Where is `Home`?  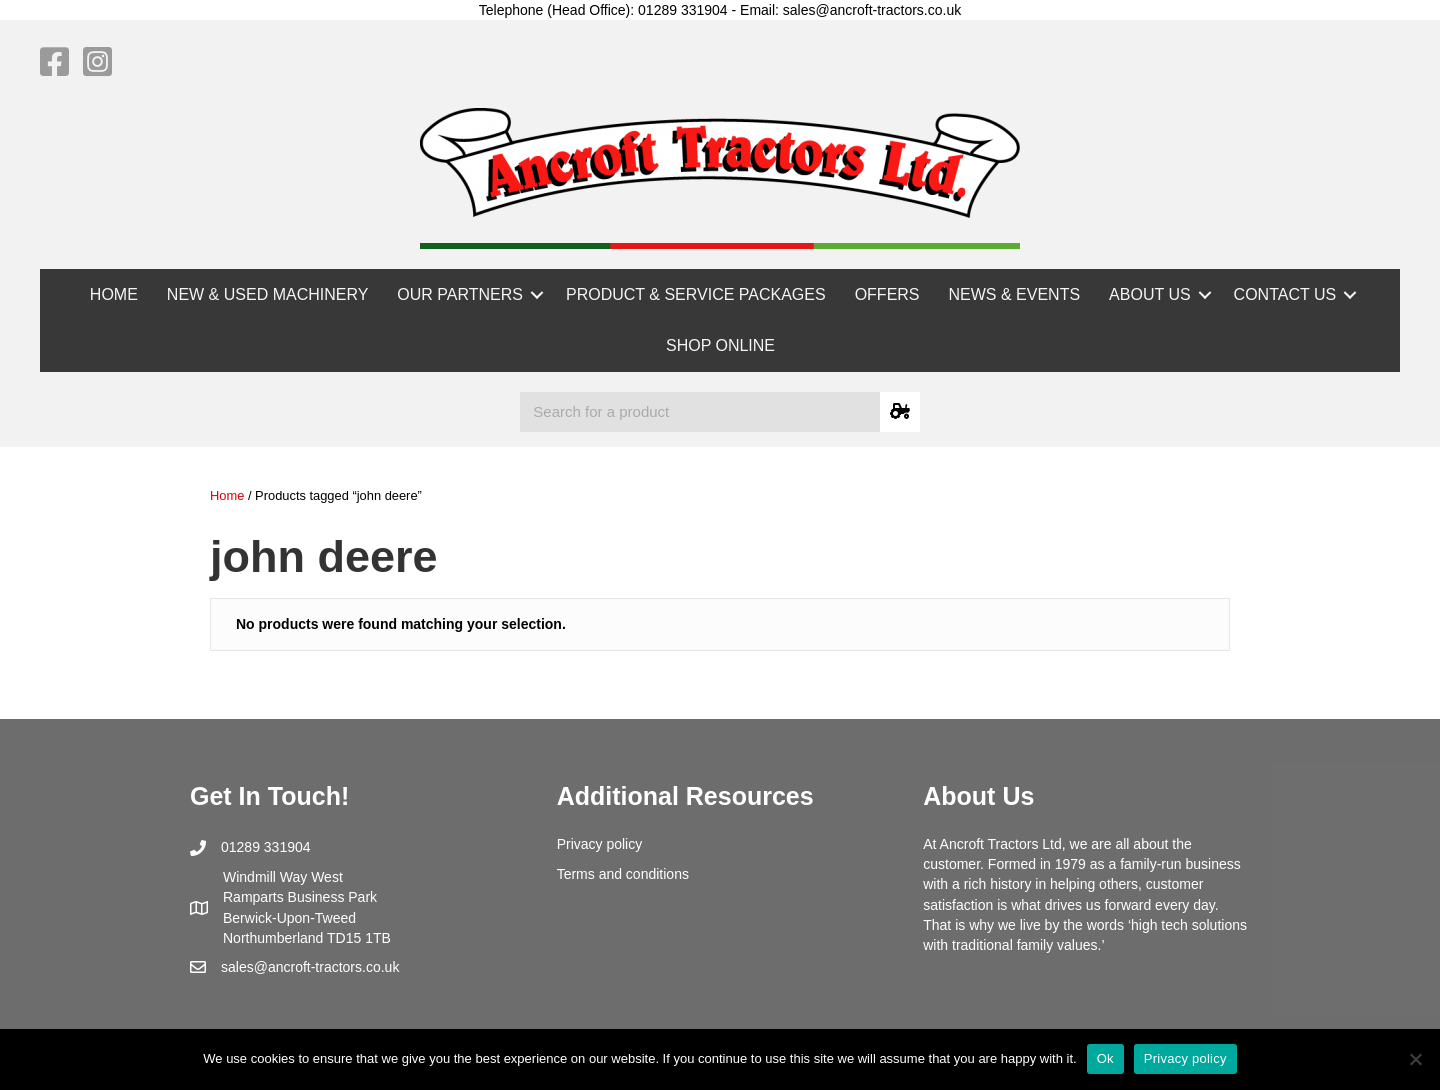
Home is located at coordinates (227, 495).